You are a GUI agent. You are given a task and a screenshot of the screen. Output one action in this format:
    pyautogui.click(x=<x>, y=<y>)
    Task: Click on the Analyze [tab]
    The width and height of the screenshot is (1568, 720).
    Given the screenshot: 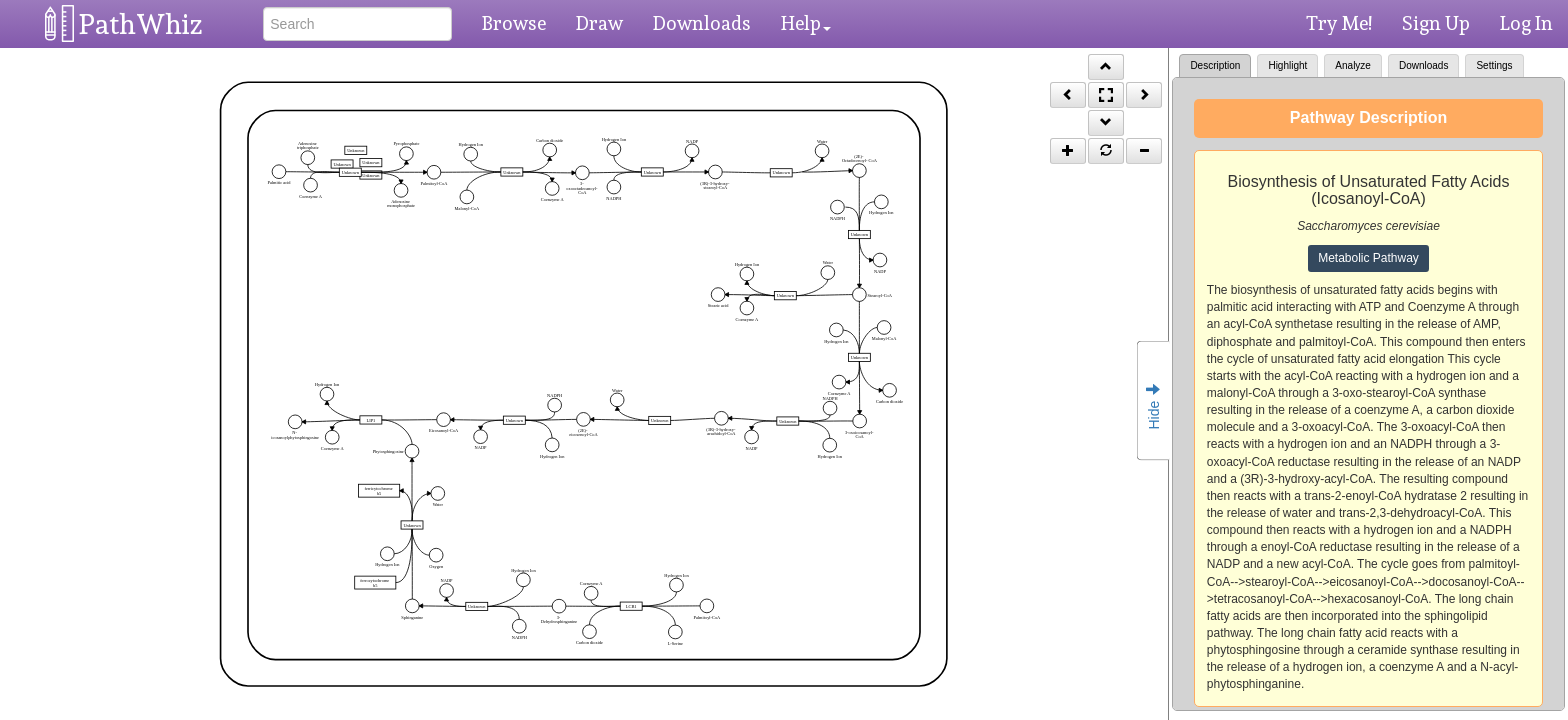 What is the action you would take?
    pyautogui.click(x=1353, y=65)
    